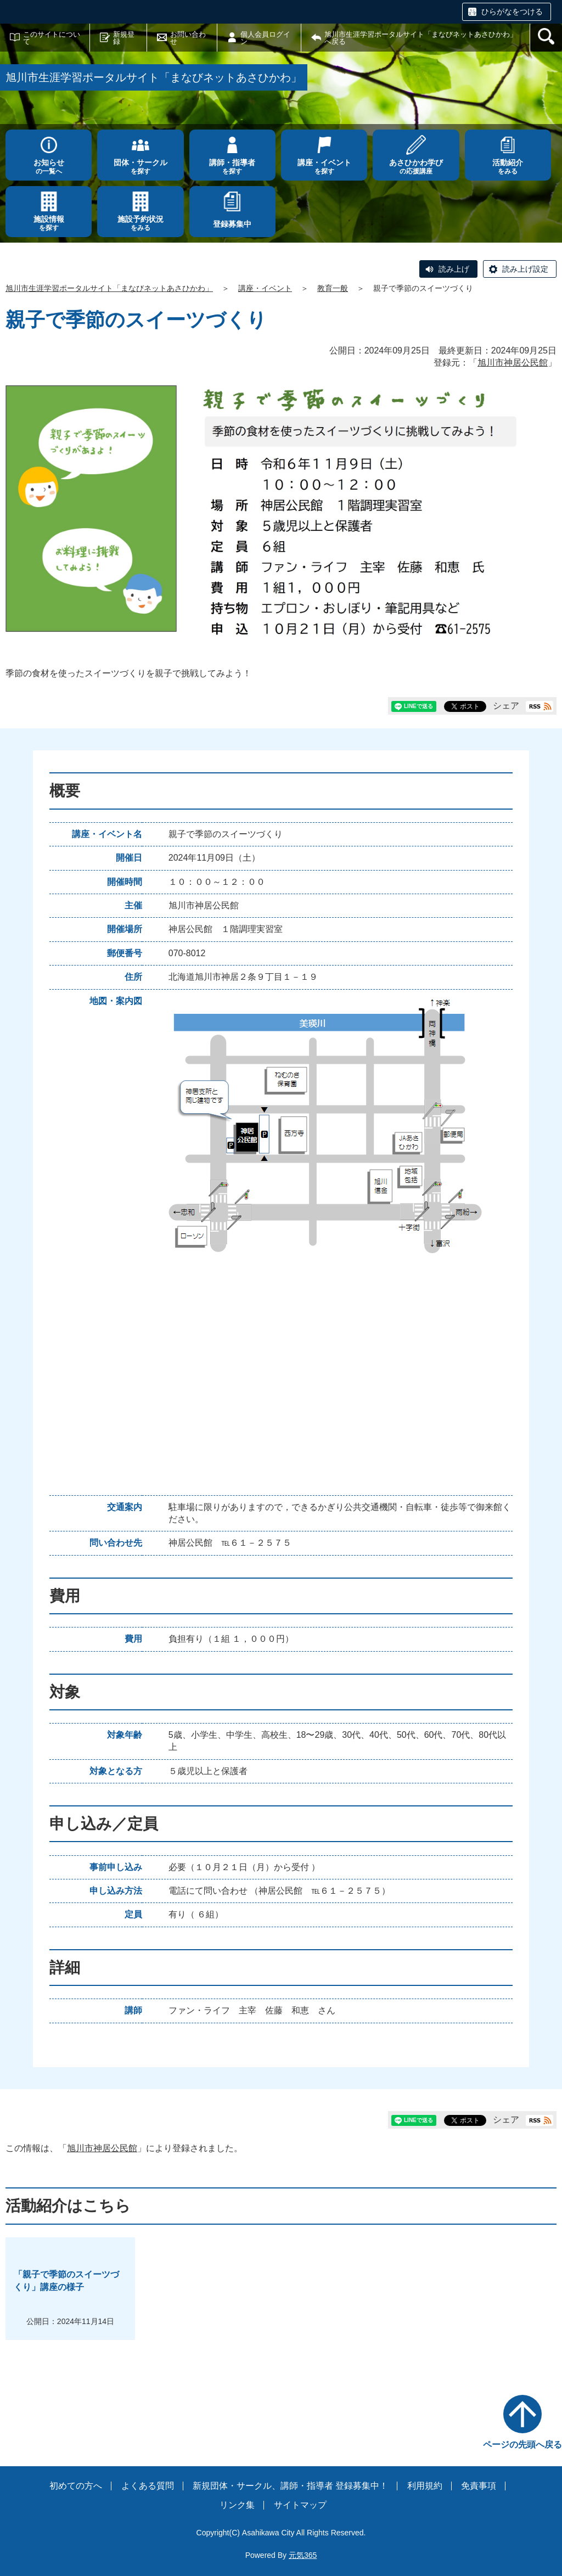 The image size is (562, 2576). Describe the element at coordinates (140, 166) in the screenshot. I see `を探す` at that location.